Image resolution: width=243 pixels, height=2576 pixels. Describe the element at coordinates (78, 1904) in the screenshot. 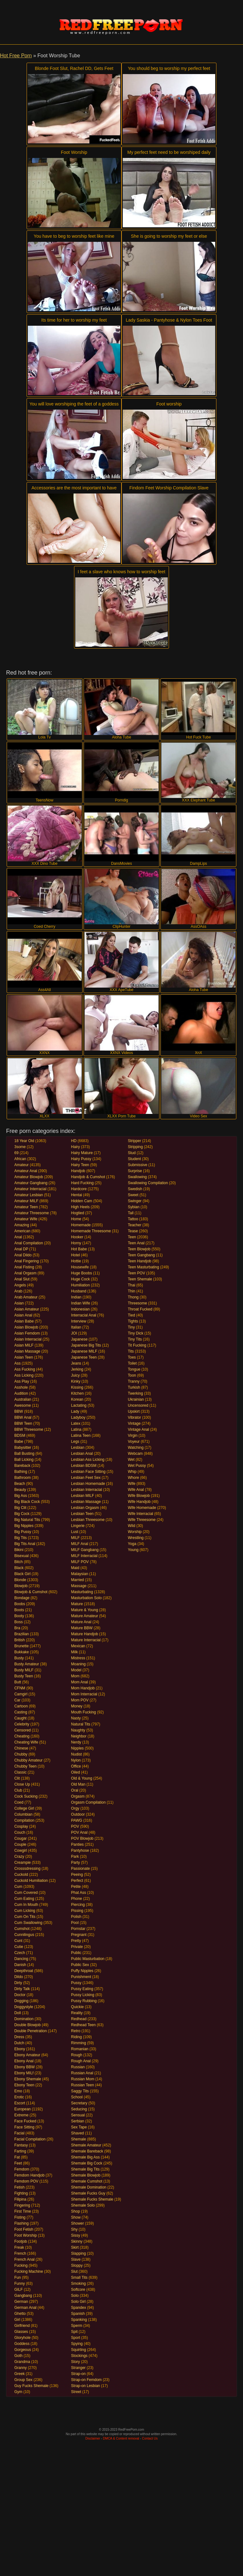

I see `Piercing` at that location.